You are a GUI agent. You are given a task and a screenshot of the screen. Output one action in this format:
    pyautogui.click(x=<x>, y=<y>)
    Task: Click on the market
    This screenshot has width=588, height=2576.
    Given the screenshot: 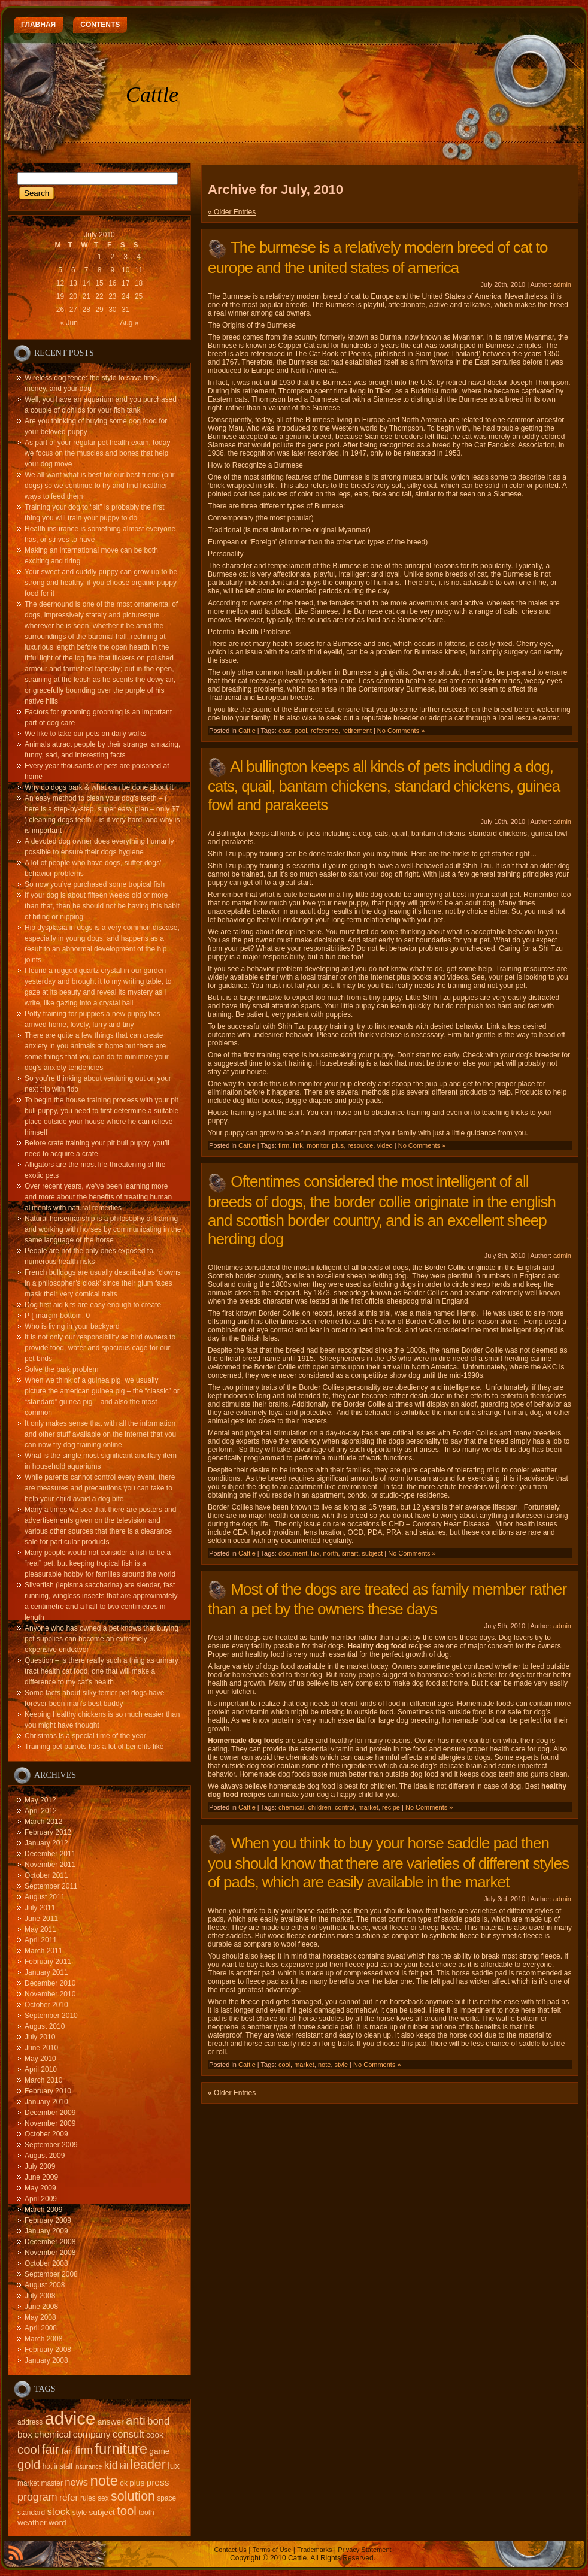 What is the action you would take?
    pyautogui.click(x=368, y=1807)
    